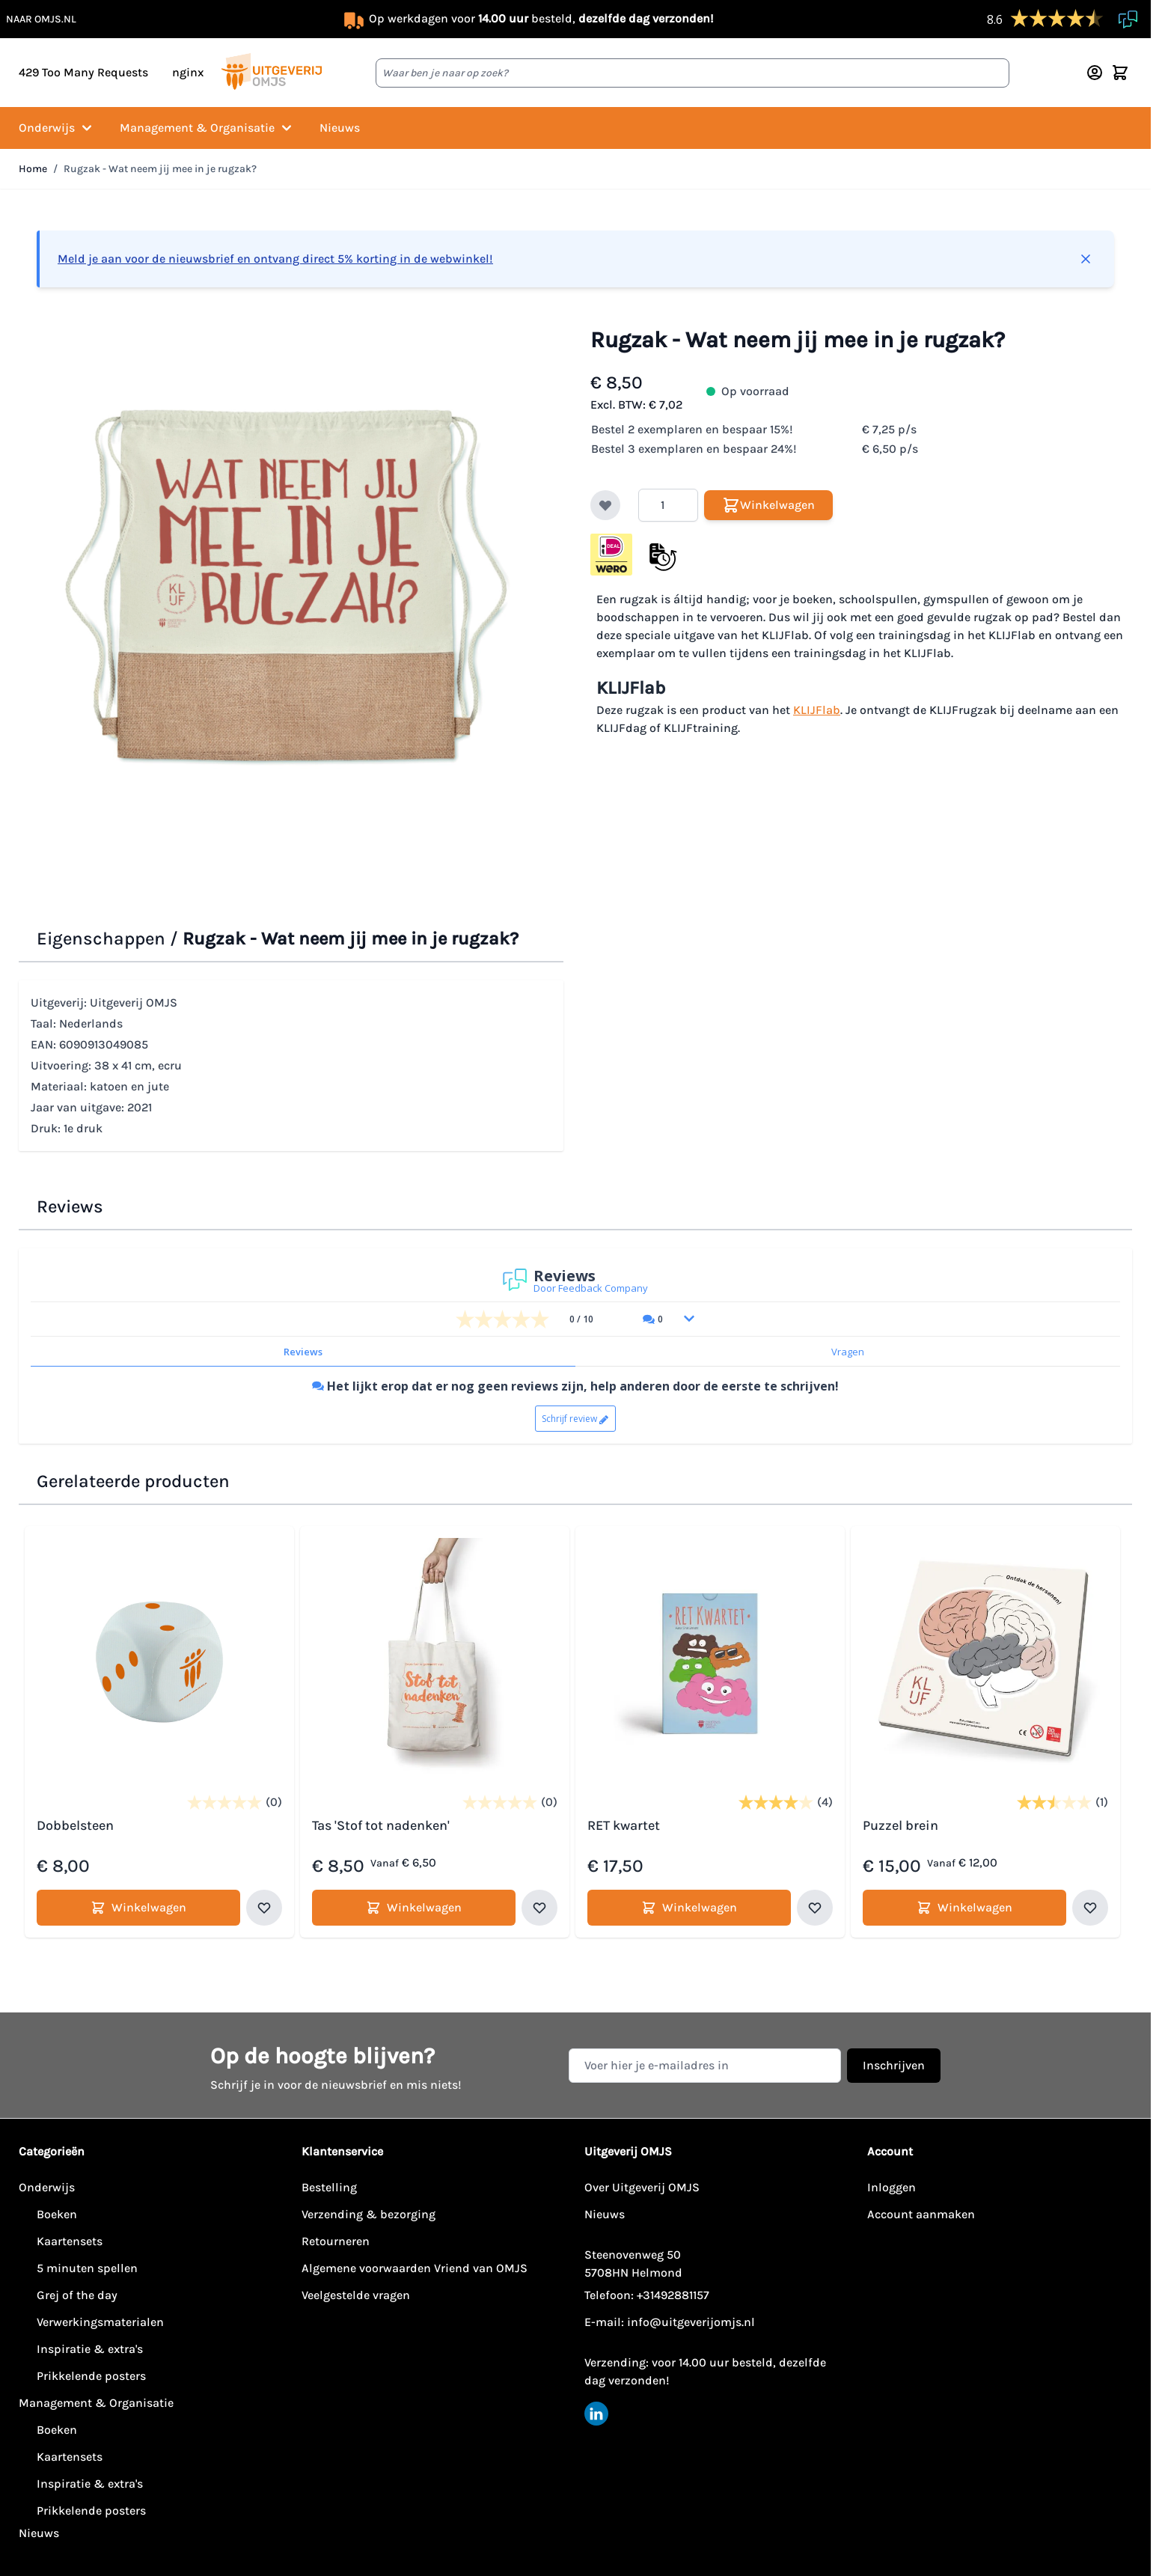 Image resolution: width=1162 pixels, height=2576 pixels. Describe the element at coordinates (70, 2241) in the screenshot. I see `Kaartensets` at that location.